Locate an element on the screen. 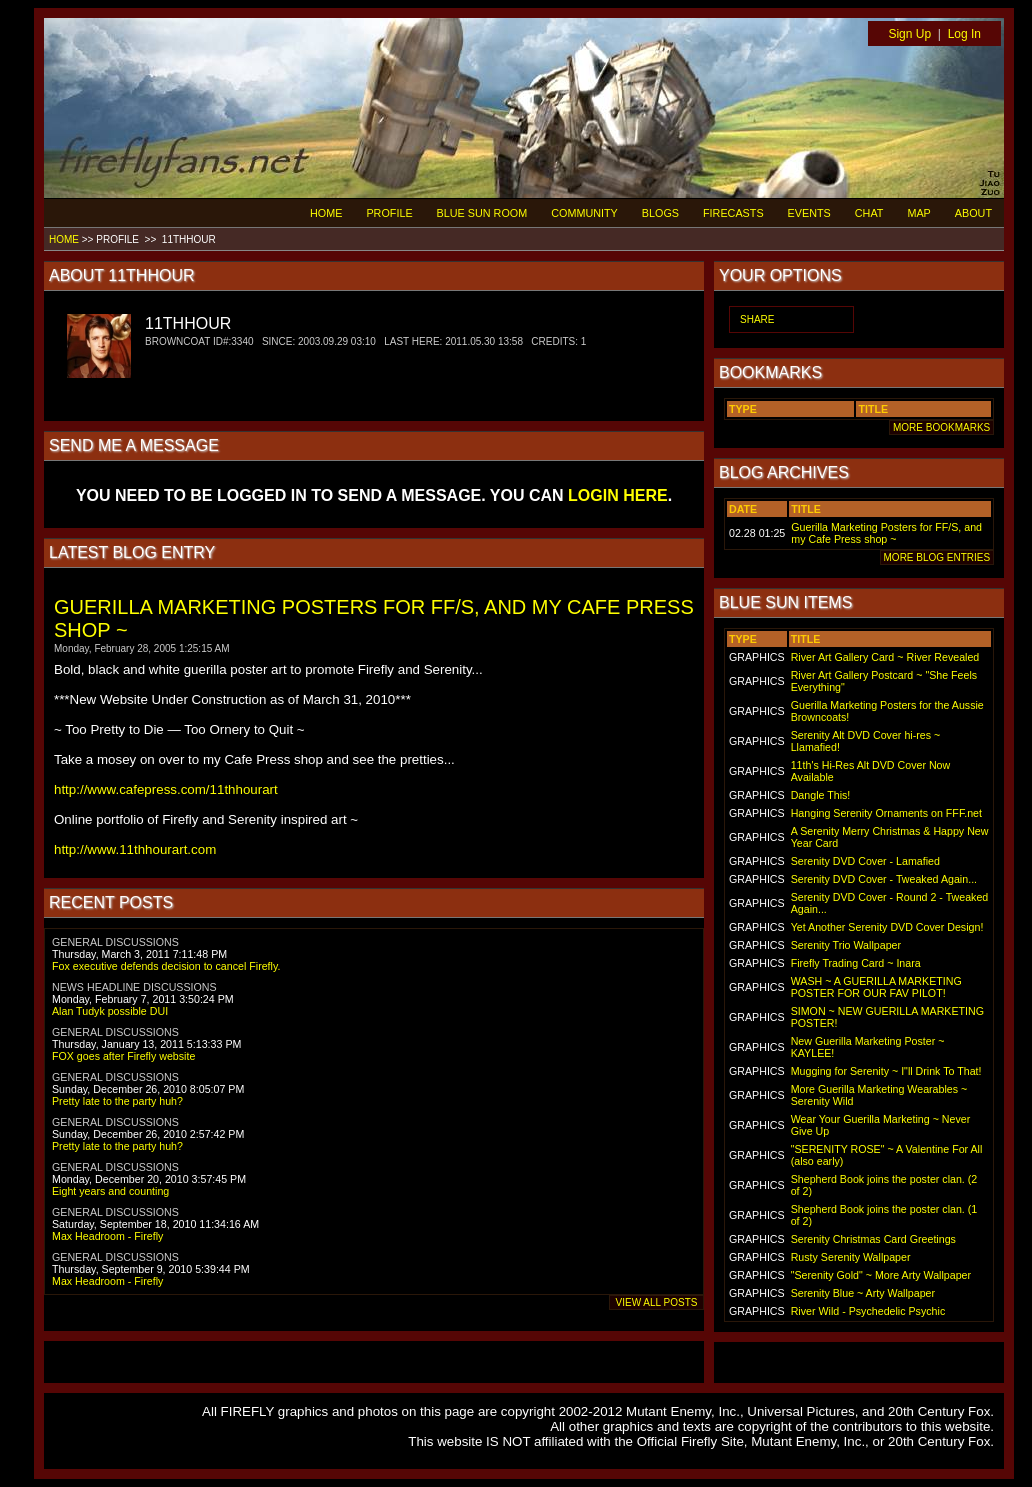 The height and width of the screenshot is (1487, 1032). CHAT is located at coordinates (869, 213).